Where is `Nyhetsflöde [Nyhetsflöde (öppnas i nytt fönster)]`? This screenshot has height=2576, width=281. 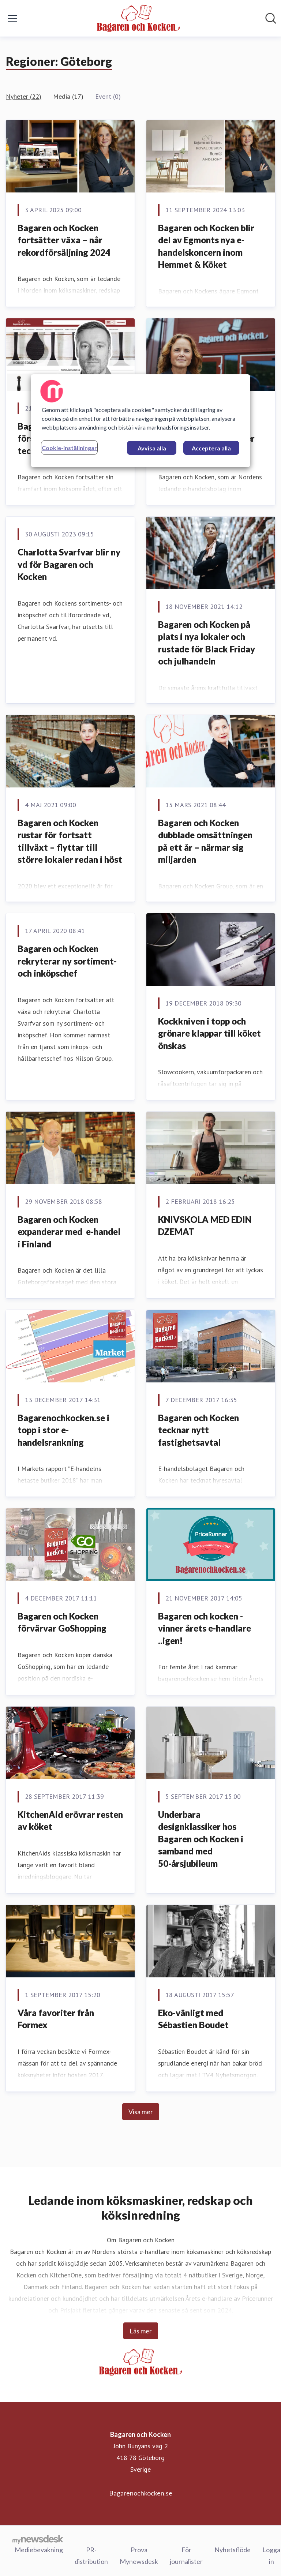
Nyhetsflöde [Nyhetsflöde (öppnas i nytt fönster)] is located at coordinates (232, 2549).